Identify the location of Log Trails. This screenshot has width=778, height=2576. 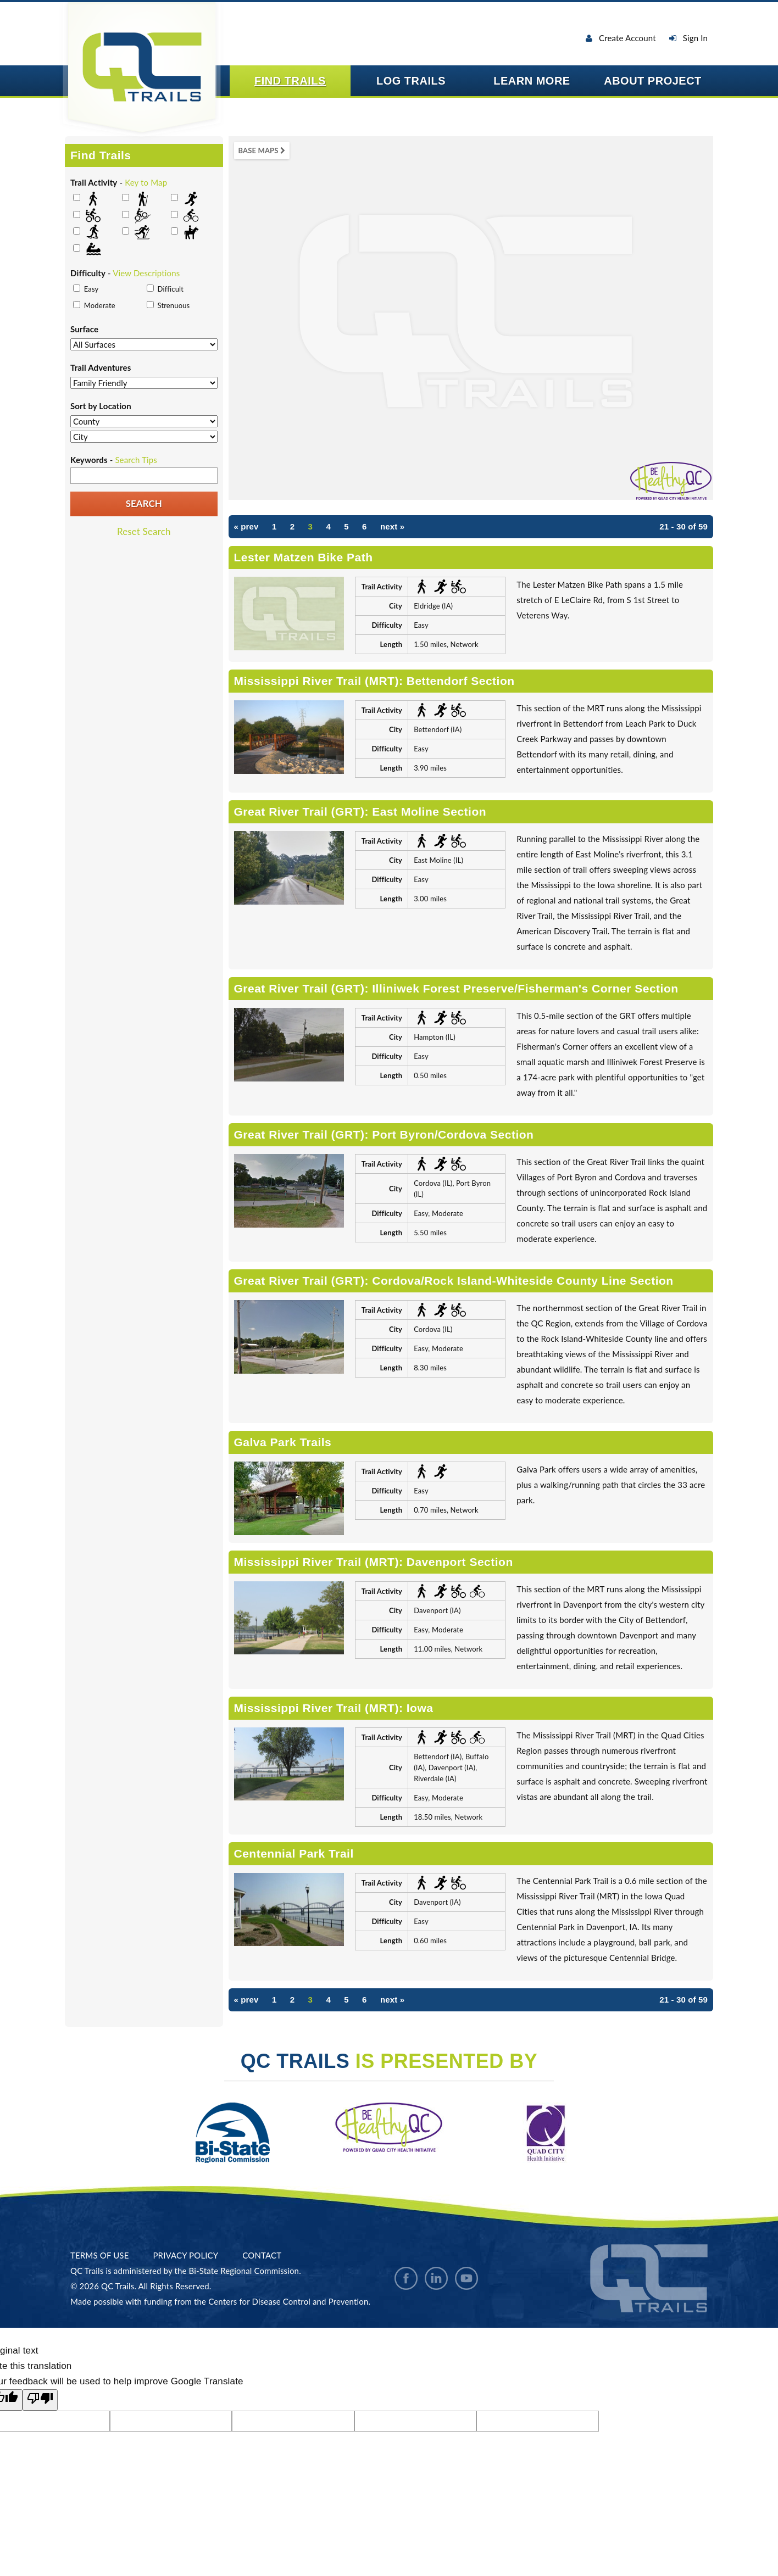
(411, 81).